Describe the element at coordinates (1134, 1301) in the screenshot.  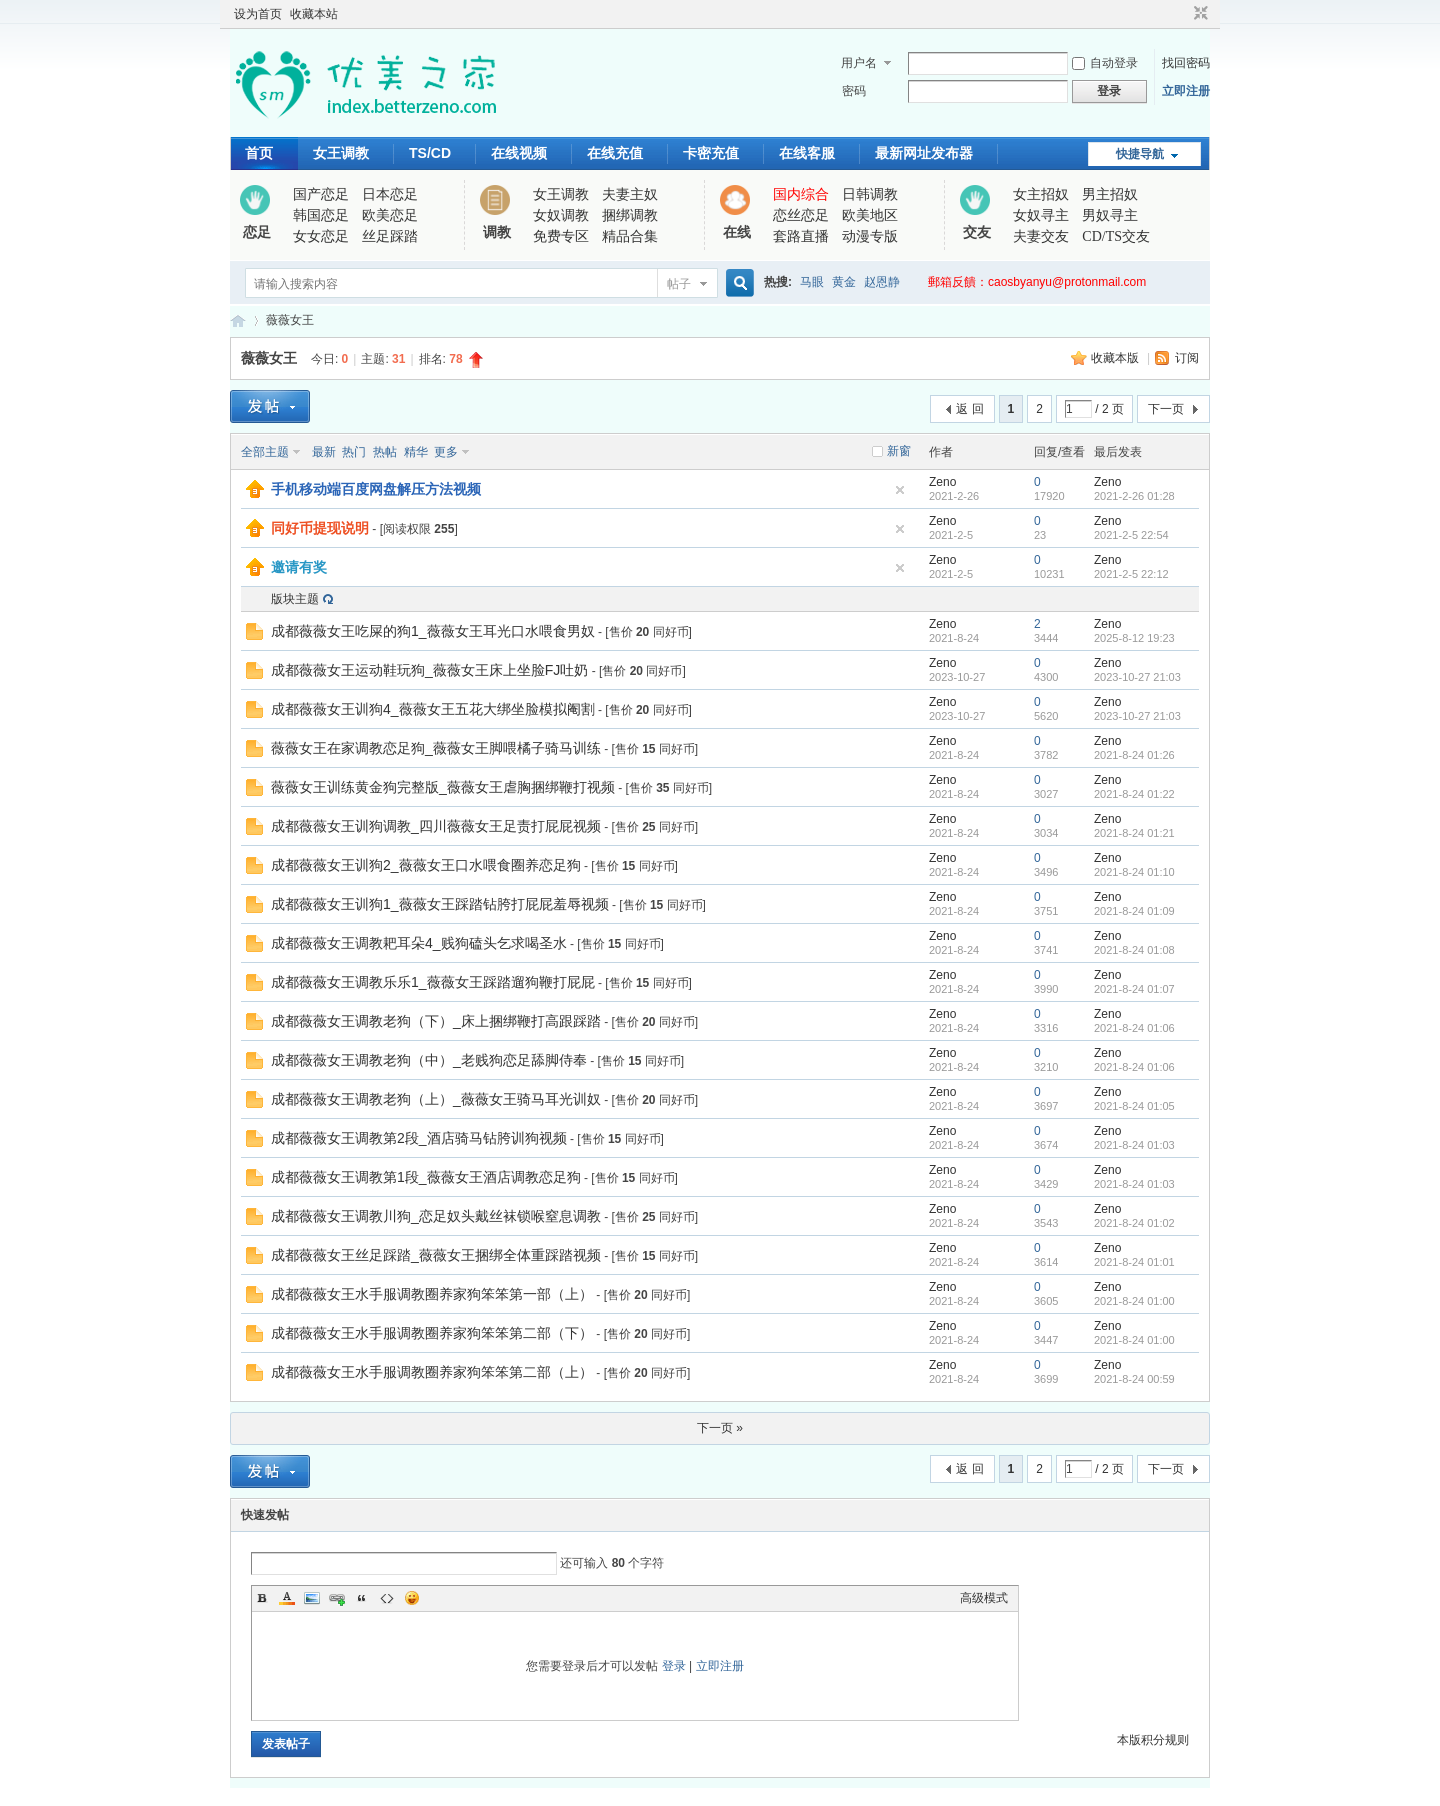
I see `2021-8-24 01:00` at that location.